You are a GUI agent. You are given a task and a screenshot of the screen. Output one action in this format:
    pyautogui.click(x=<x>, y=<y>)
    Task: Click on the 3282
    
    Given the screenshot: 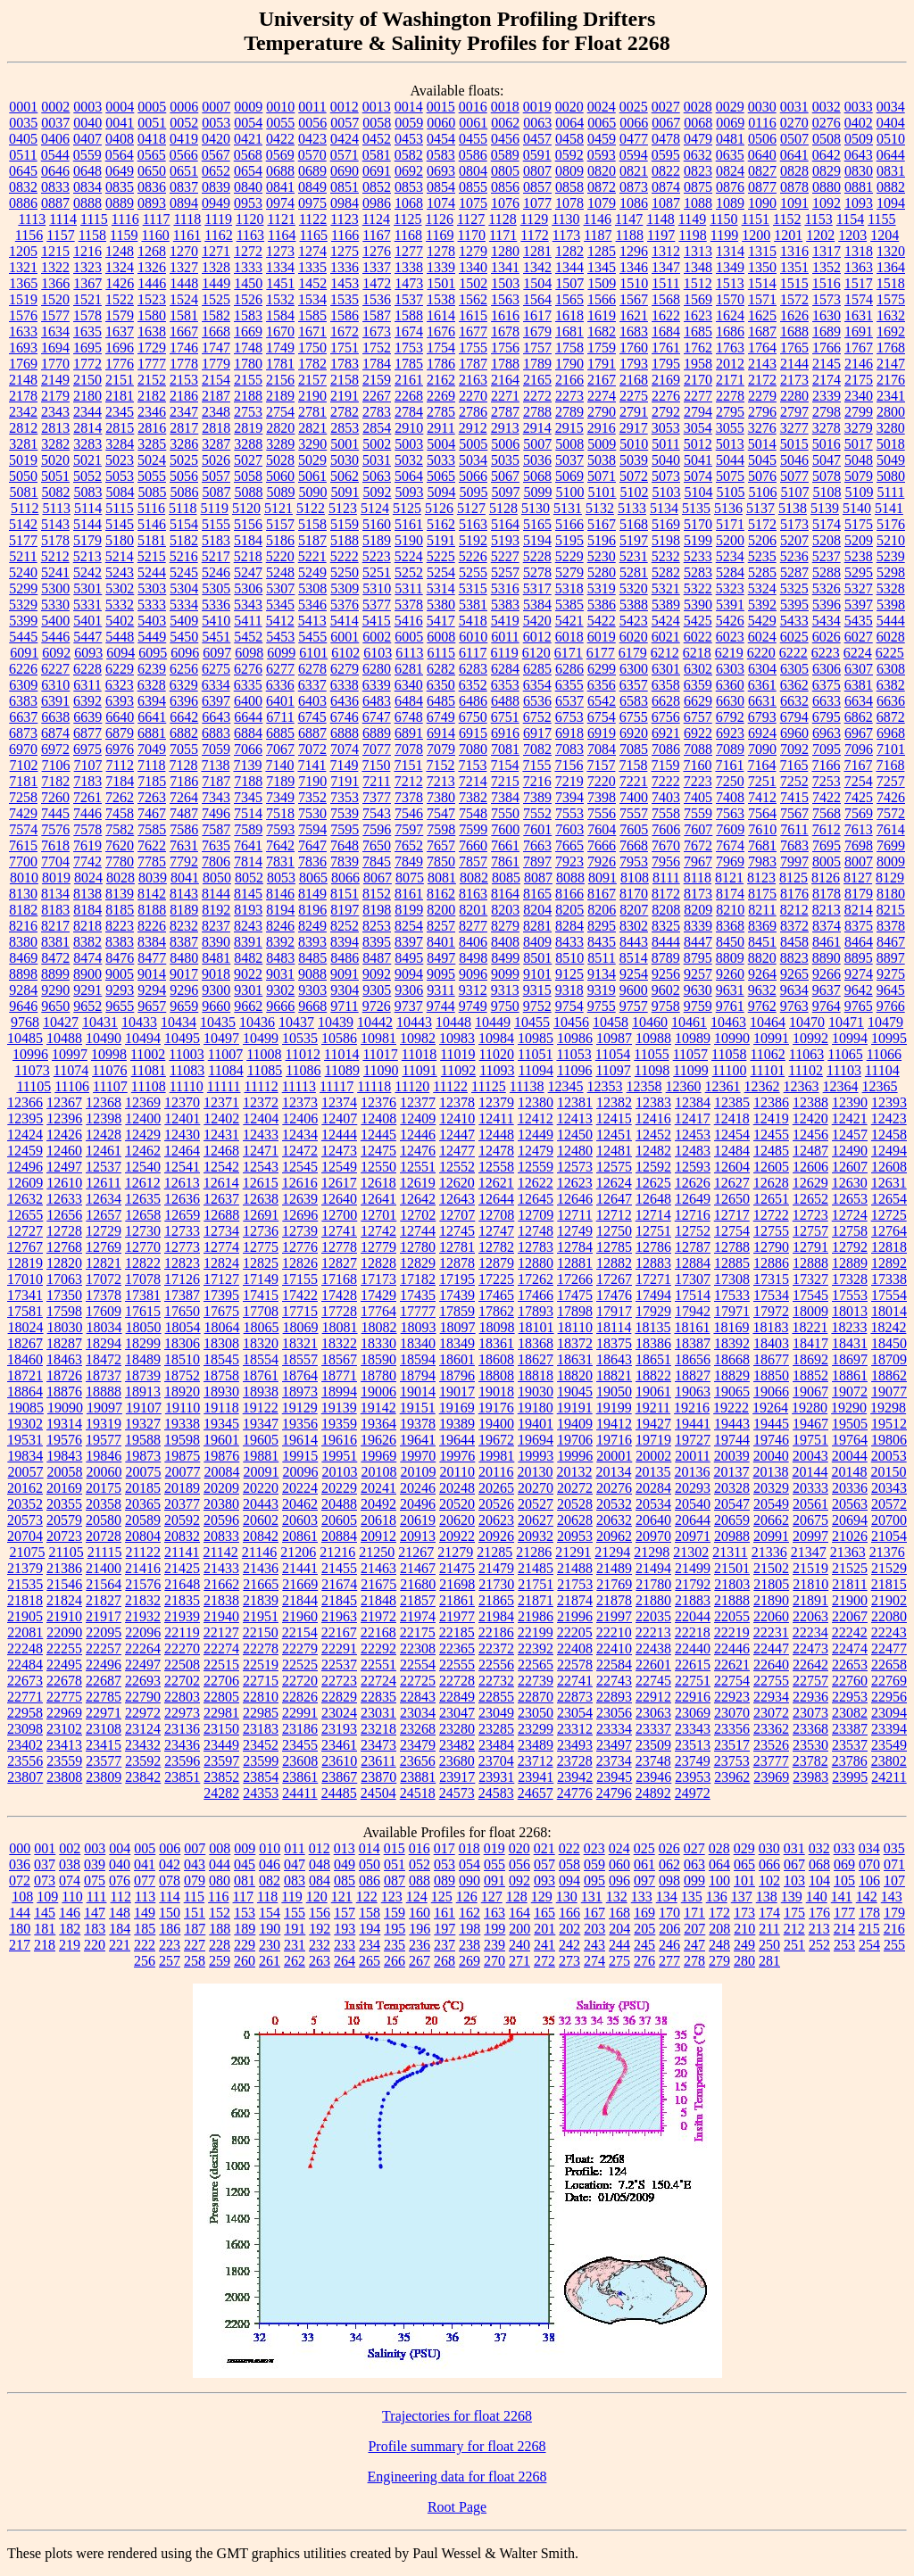 What is the action you would take?
    pyautogui.click(x=55, y=443)
    